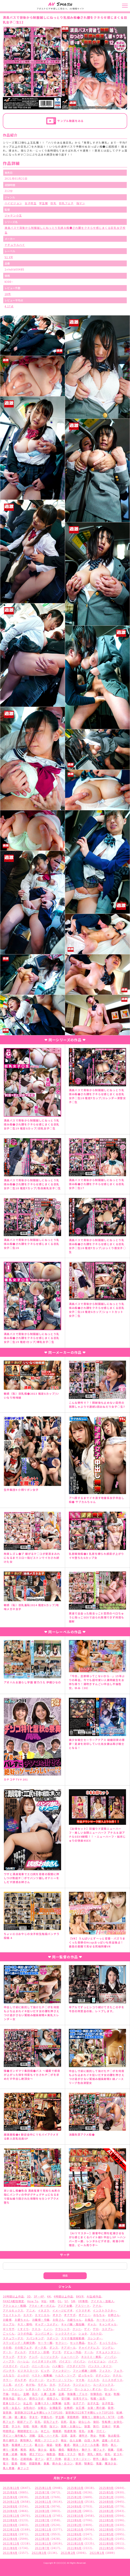 This screenshot has height=2576, width=130. I want to click on 足コキ, so click(117, 2454).